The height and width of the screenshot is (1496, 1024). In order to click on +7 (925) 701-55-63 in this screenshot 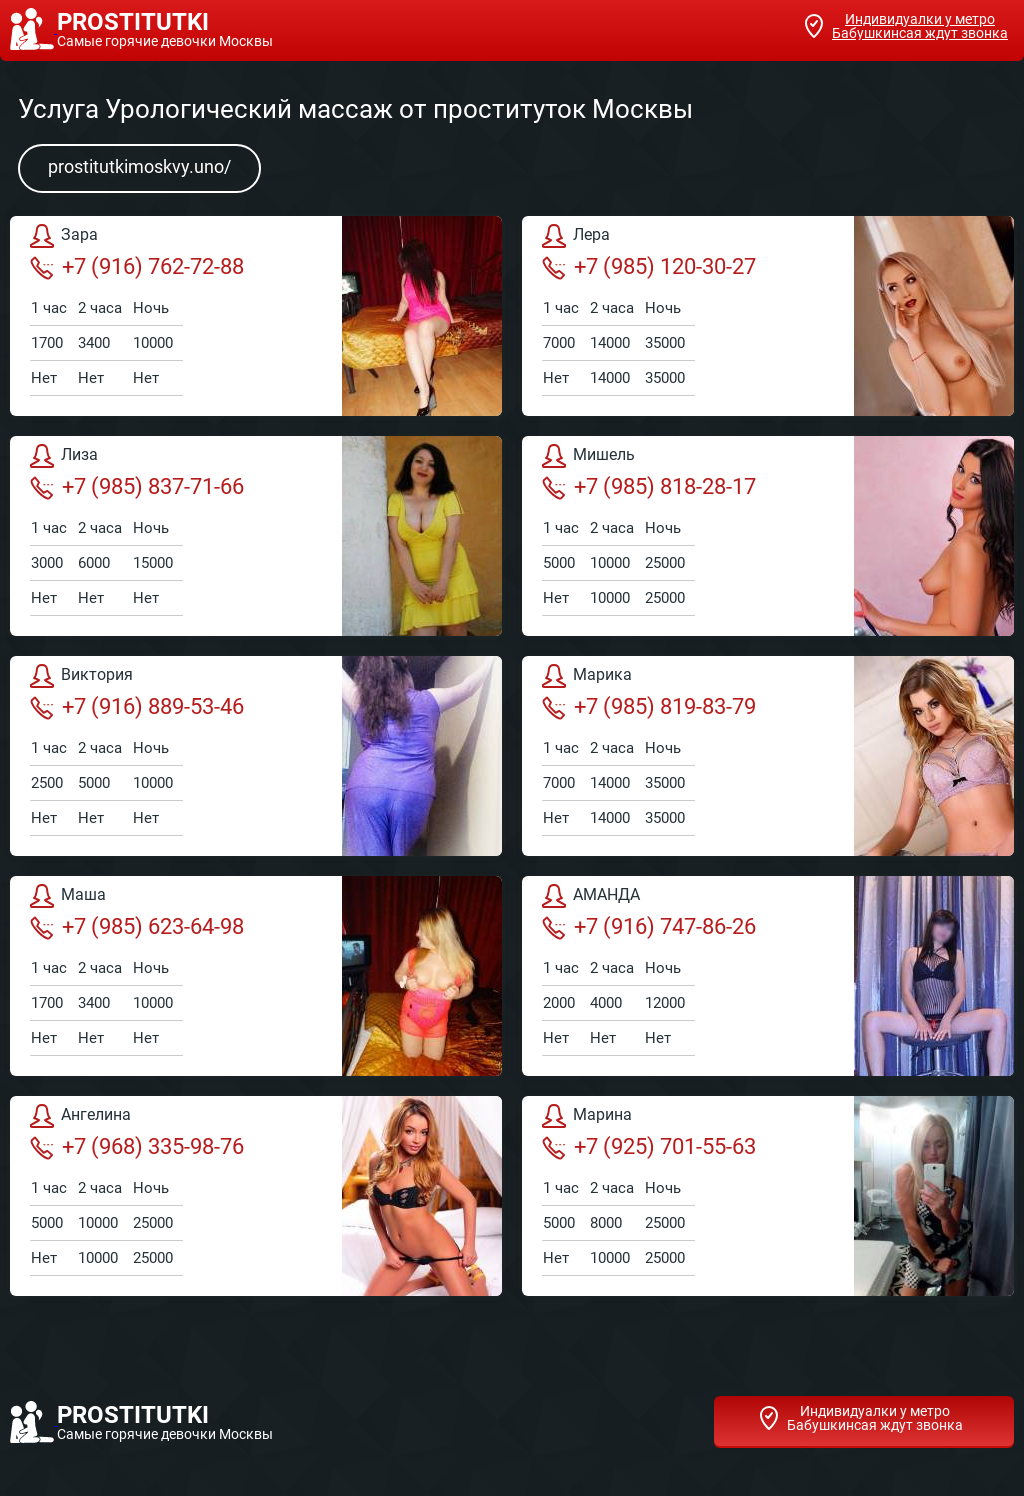, I will do `click(649, 1147)`.